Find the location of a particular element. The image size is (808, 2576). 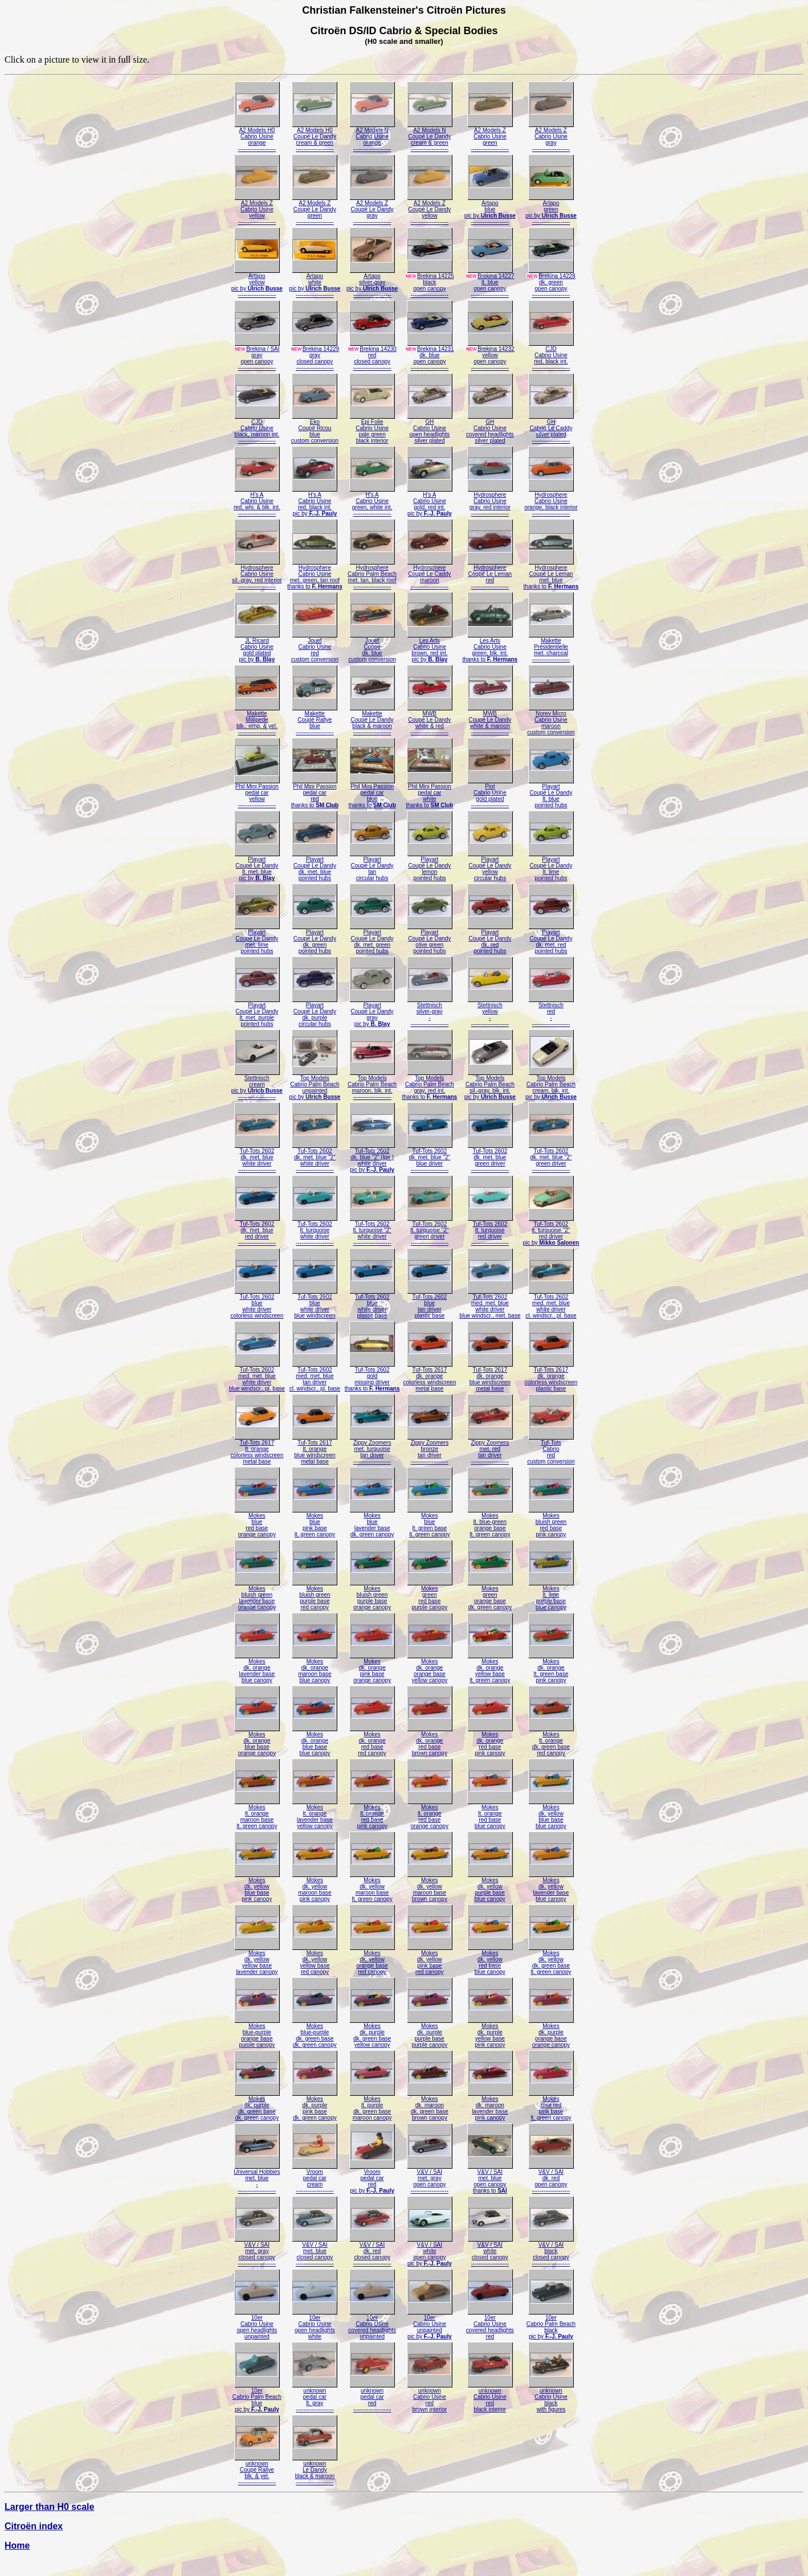

Tuf-Tots 2602lt. turquoise "2"white driver-------------------- is located at coordinates (372, 1231).